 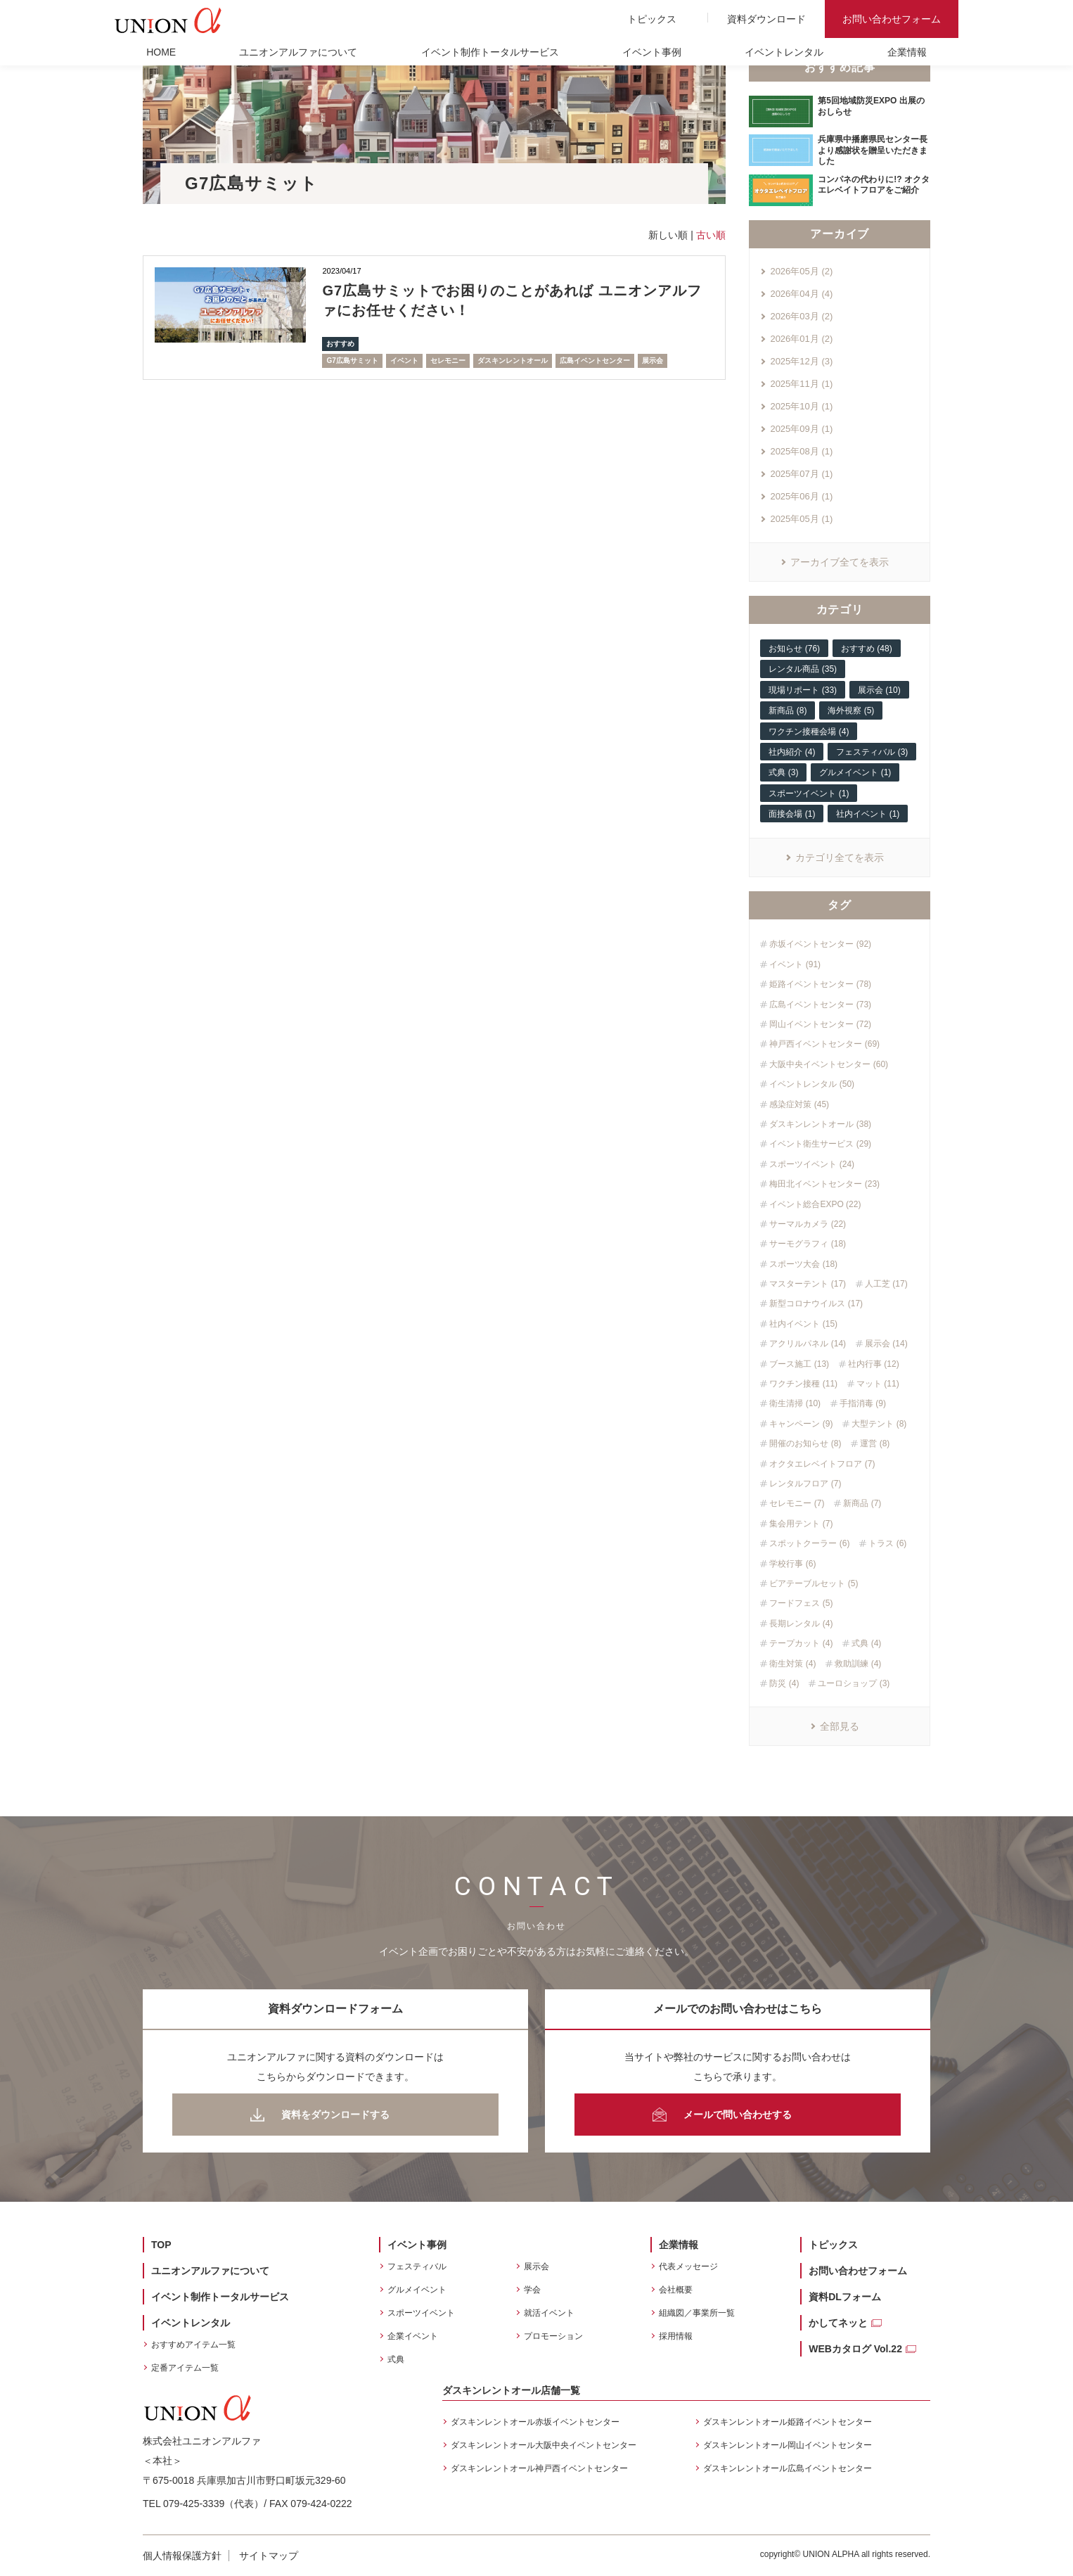 I want to click on 感染症対策 (45), so click(x=799, y=1104).